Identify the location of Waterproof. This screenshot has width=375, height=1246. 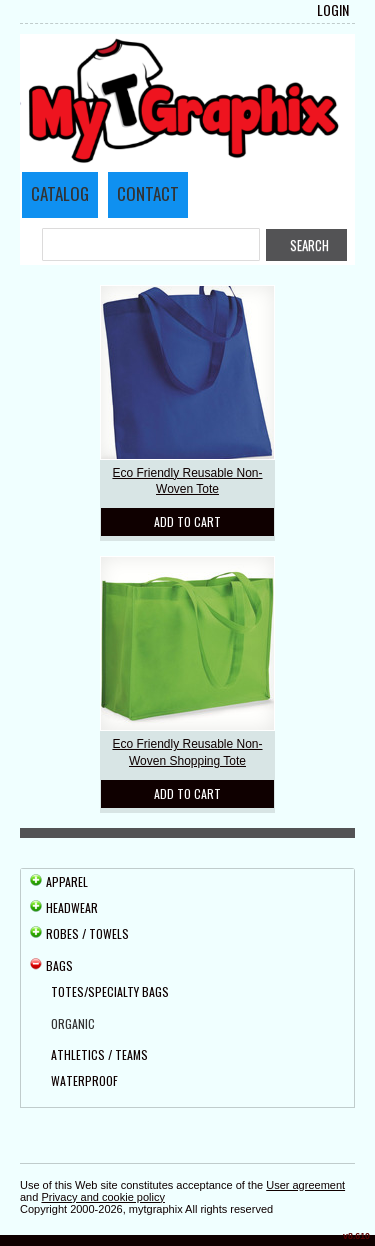
(84, 1080).